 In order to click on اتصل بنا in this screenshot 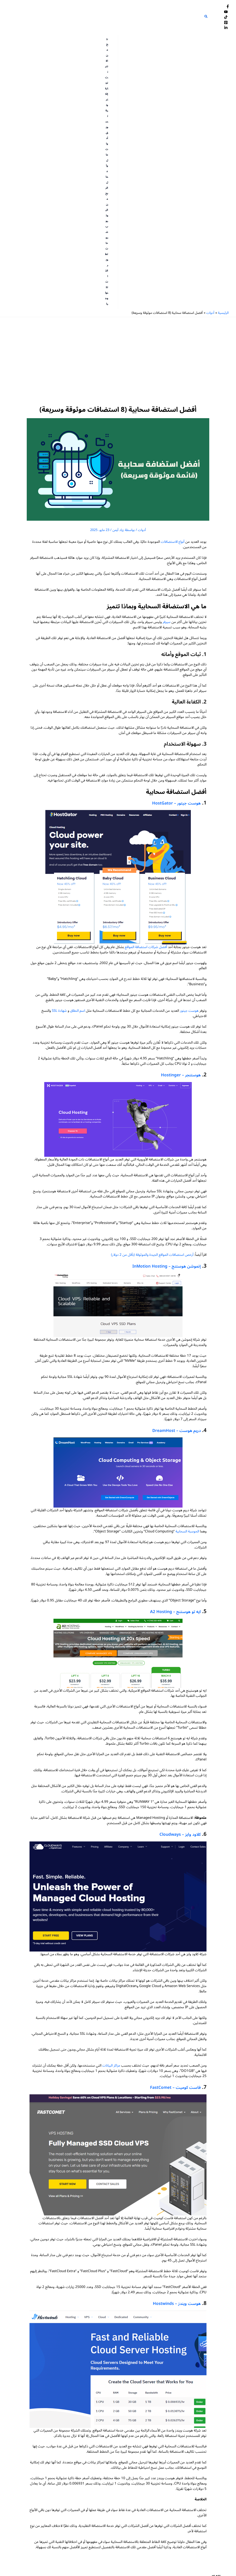, I will do `click(165, 2504)`.